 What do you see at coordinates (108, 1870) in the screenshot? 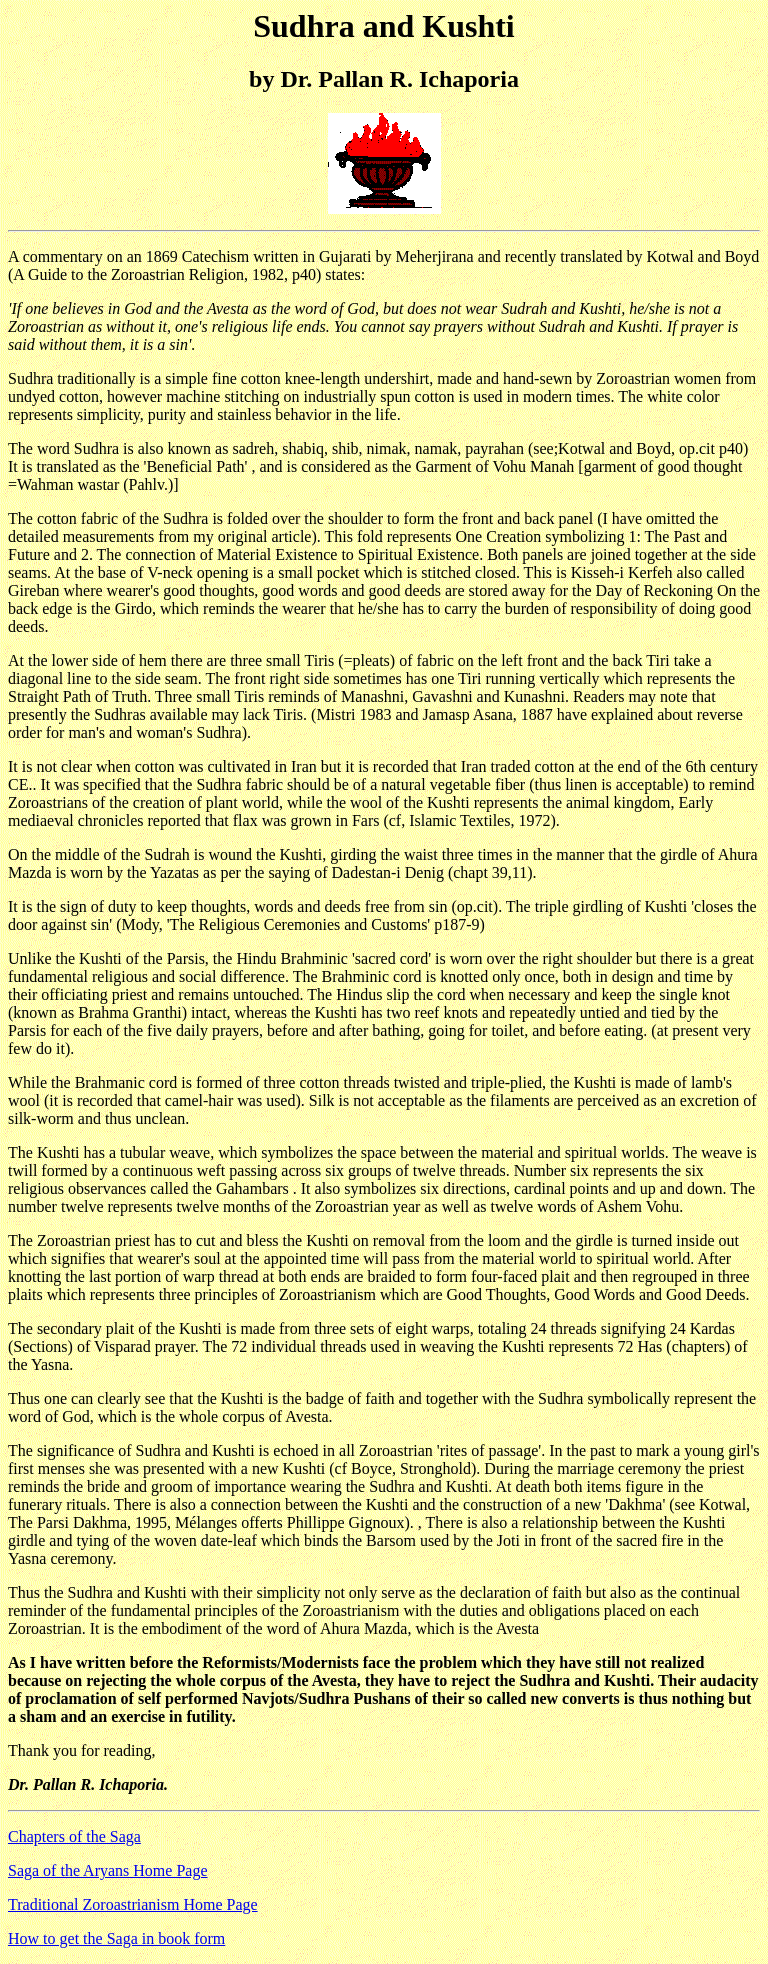
I see `Saga of the Aryans Home Page` at bounding box center [108, 1870].